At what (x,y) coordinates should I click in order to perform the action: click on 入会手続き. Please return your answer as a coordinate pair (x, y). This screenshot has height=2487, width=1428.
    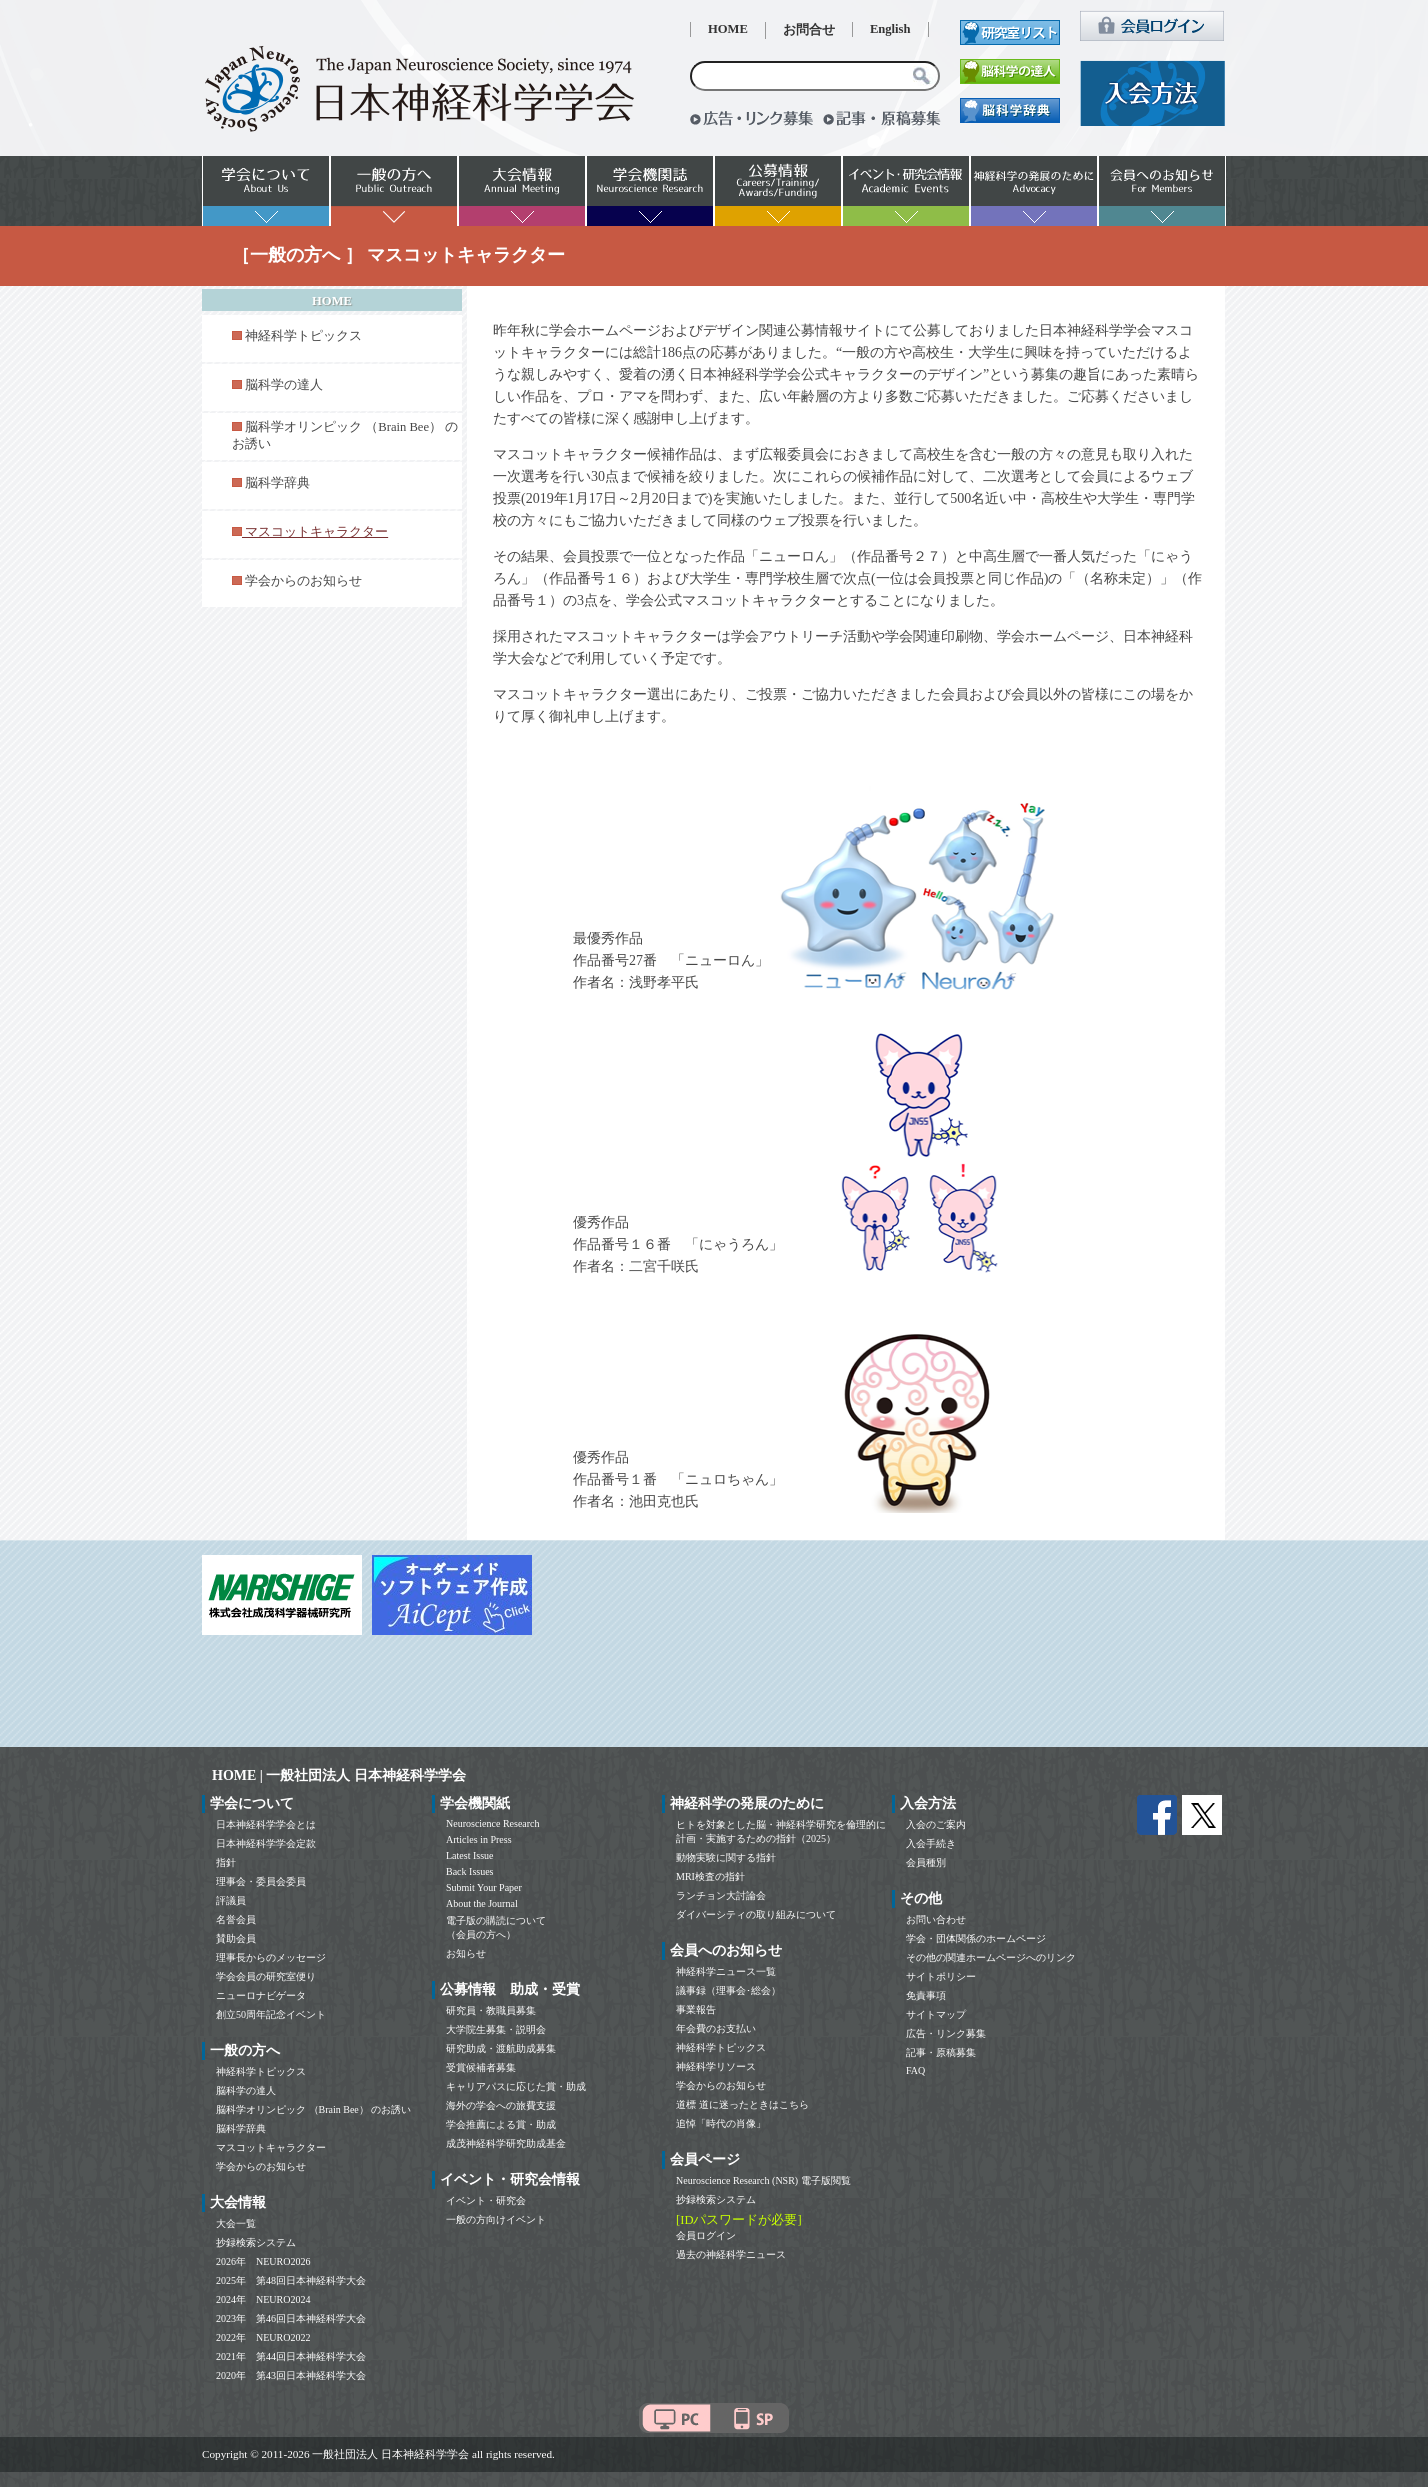
    Looking at the image, I should click on (931, 1843).